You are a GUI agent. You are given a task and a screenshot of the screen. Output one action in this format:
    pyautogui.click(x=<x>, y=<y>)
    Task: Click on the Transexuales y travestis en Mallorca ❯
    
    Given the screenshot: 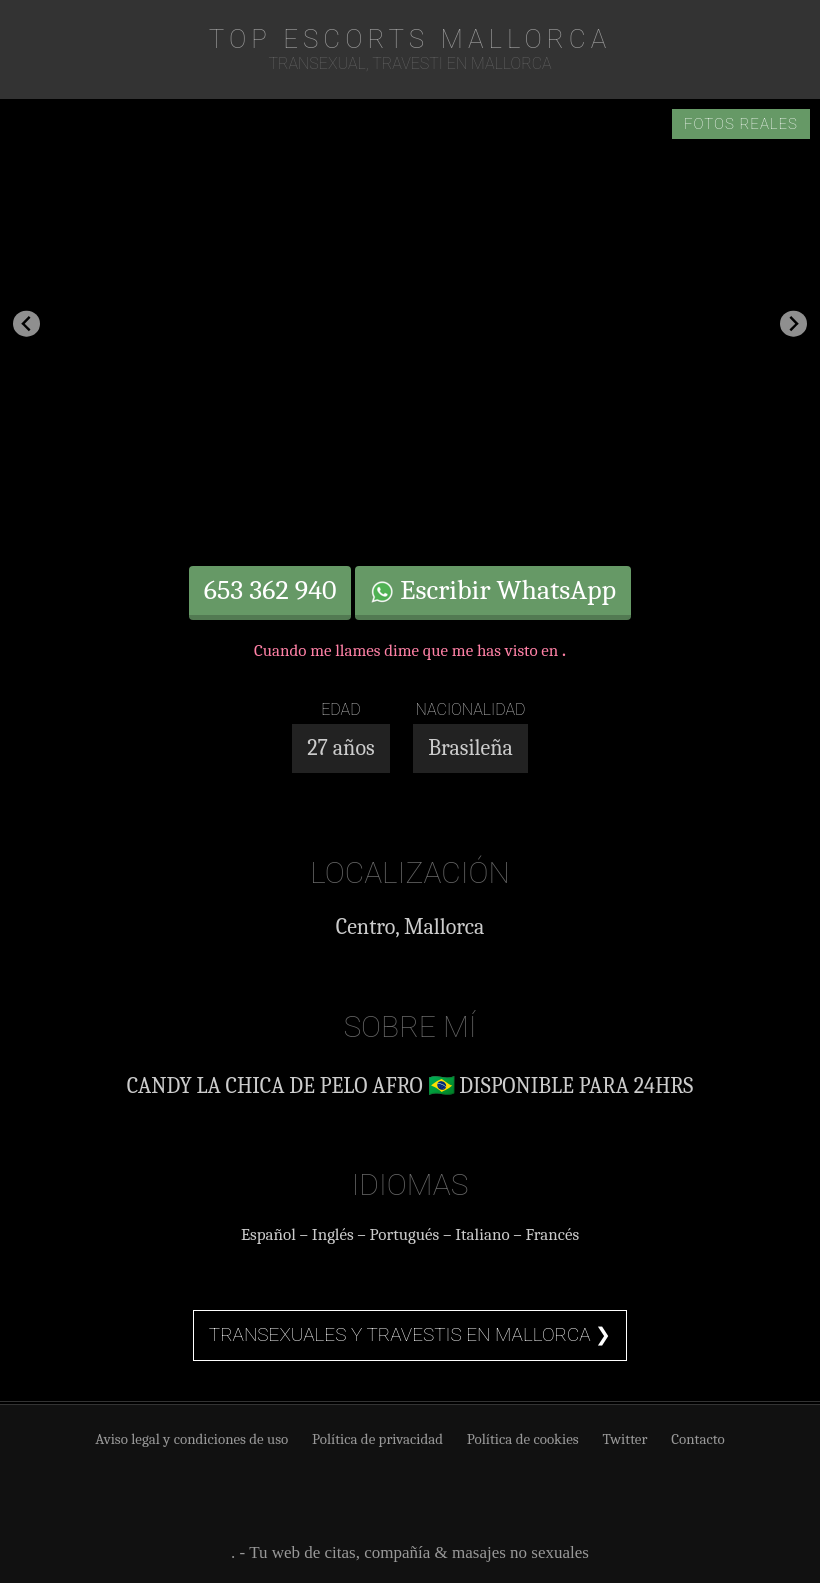 What is the action you would take?
    pyautogui.click(x=410, y=1334)
    